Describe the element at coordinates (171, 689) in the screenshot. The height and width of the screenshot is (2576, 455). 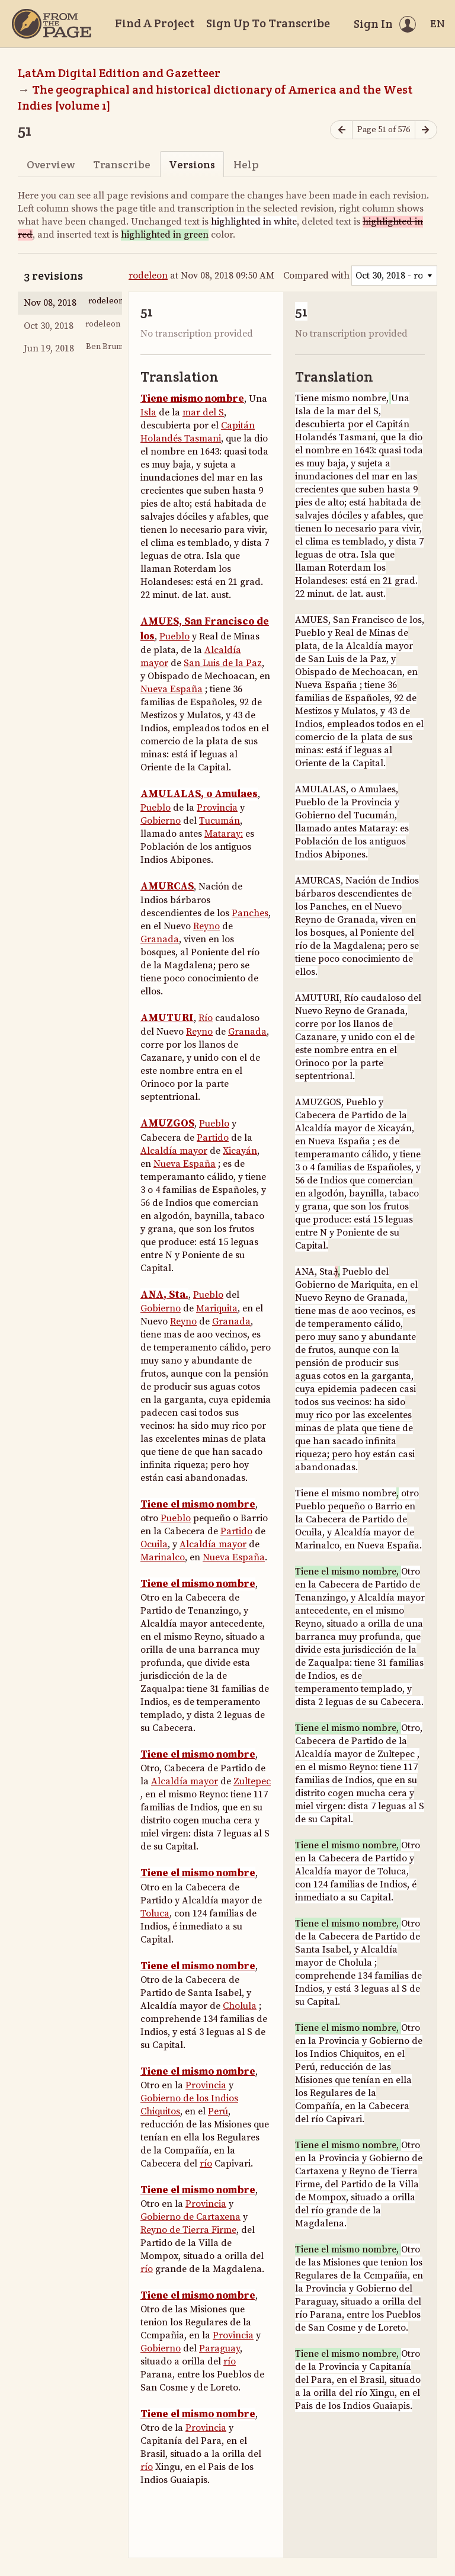
I see `Nueva España` at that location.